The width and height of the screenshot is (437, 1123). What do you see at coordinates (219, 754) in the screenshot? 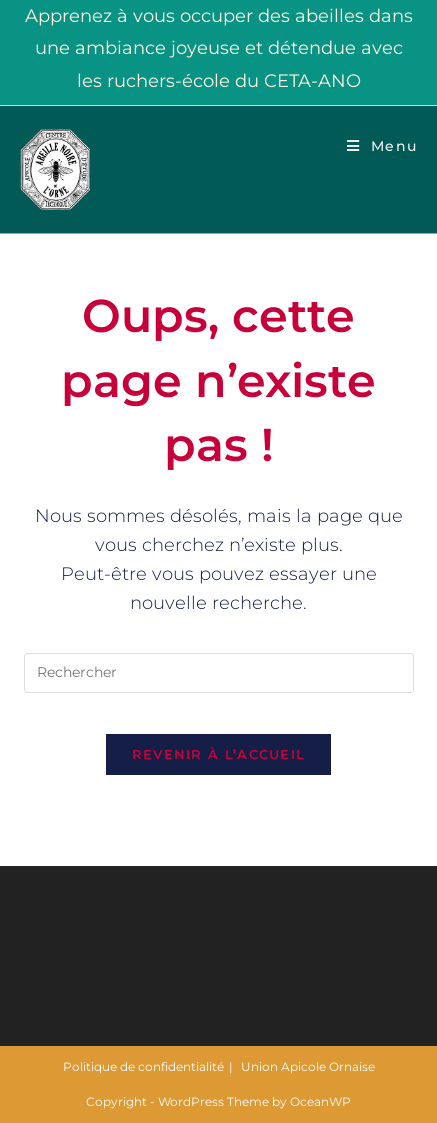
I see `Revenir à l’accueil` at bounding box center [219, 754].